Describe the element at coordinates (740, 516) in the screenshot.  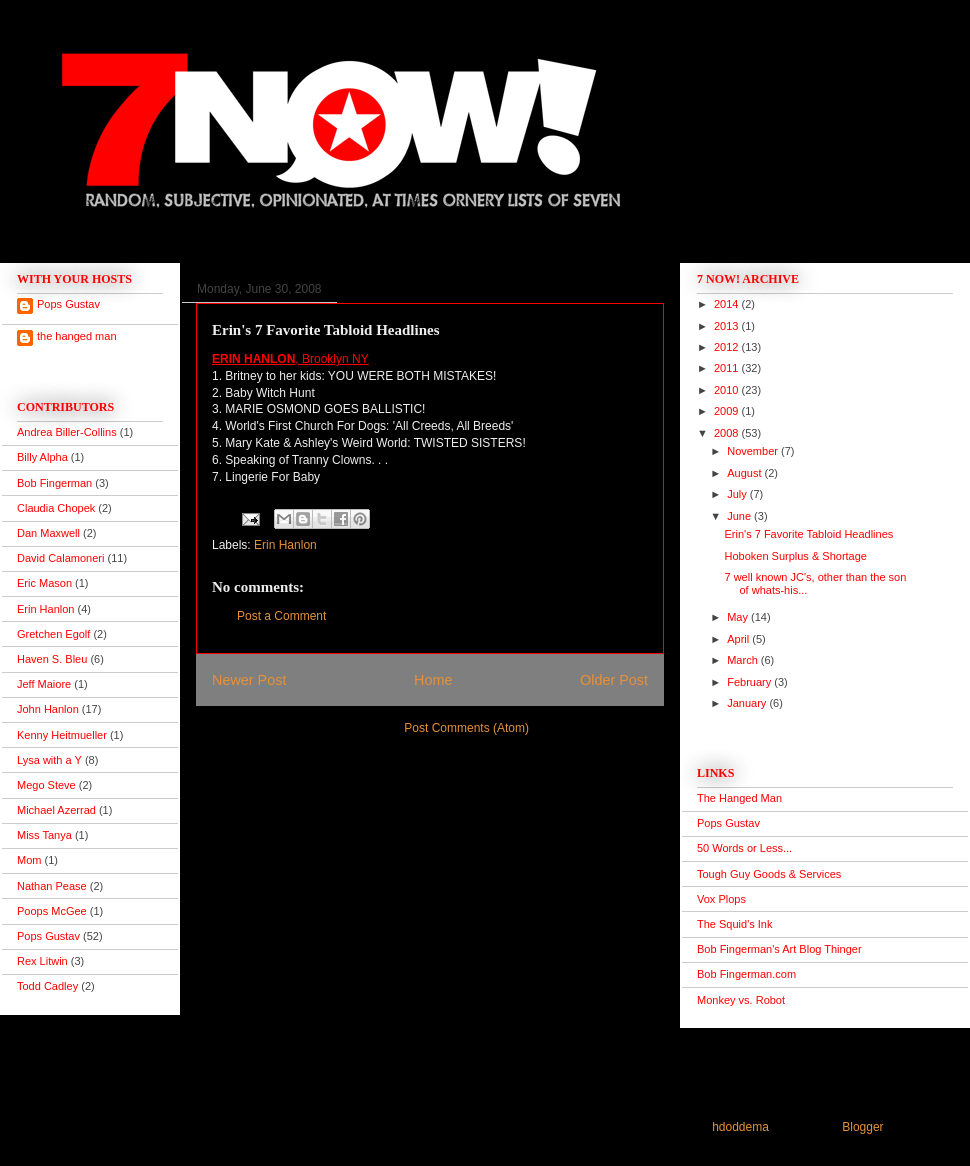
I see `June` at that location.